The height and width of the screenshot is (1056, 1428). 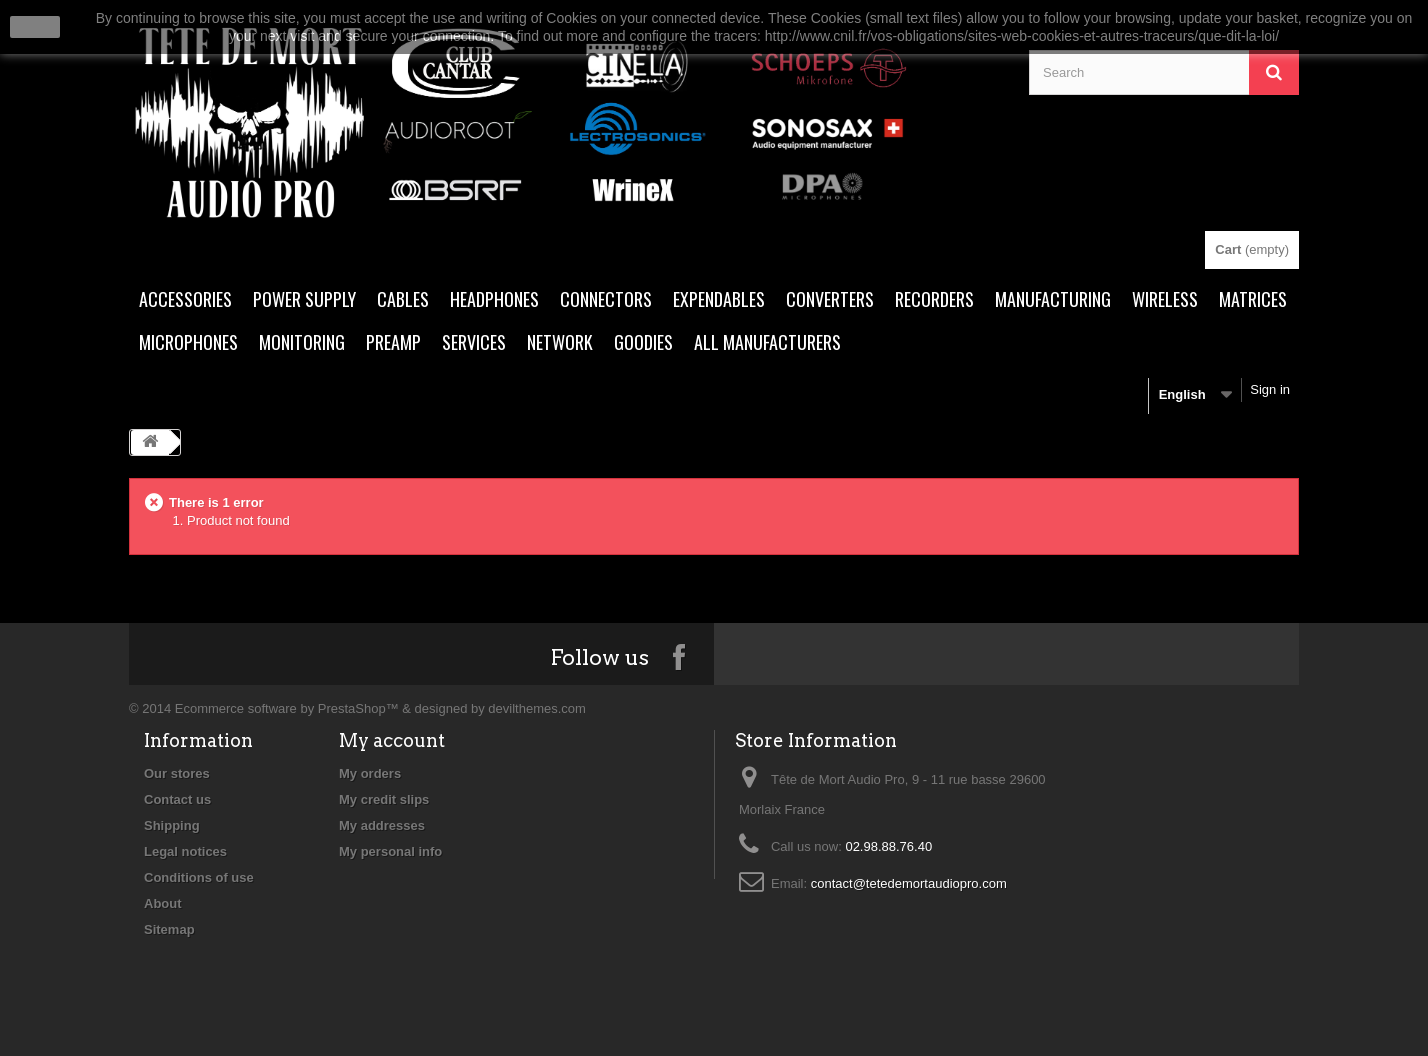 I want to click on contact@tetedemortaudiopro.com, so click(x=909, y=883).